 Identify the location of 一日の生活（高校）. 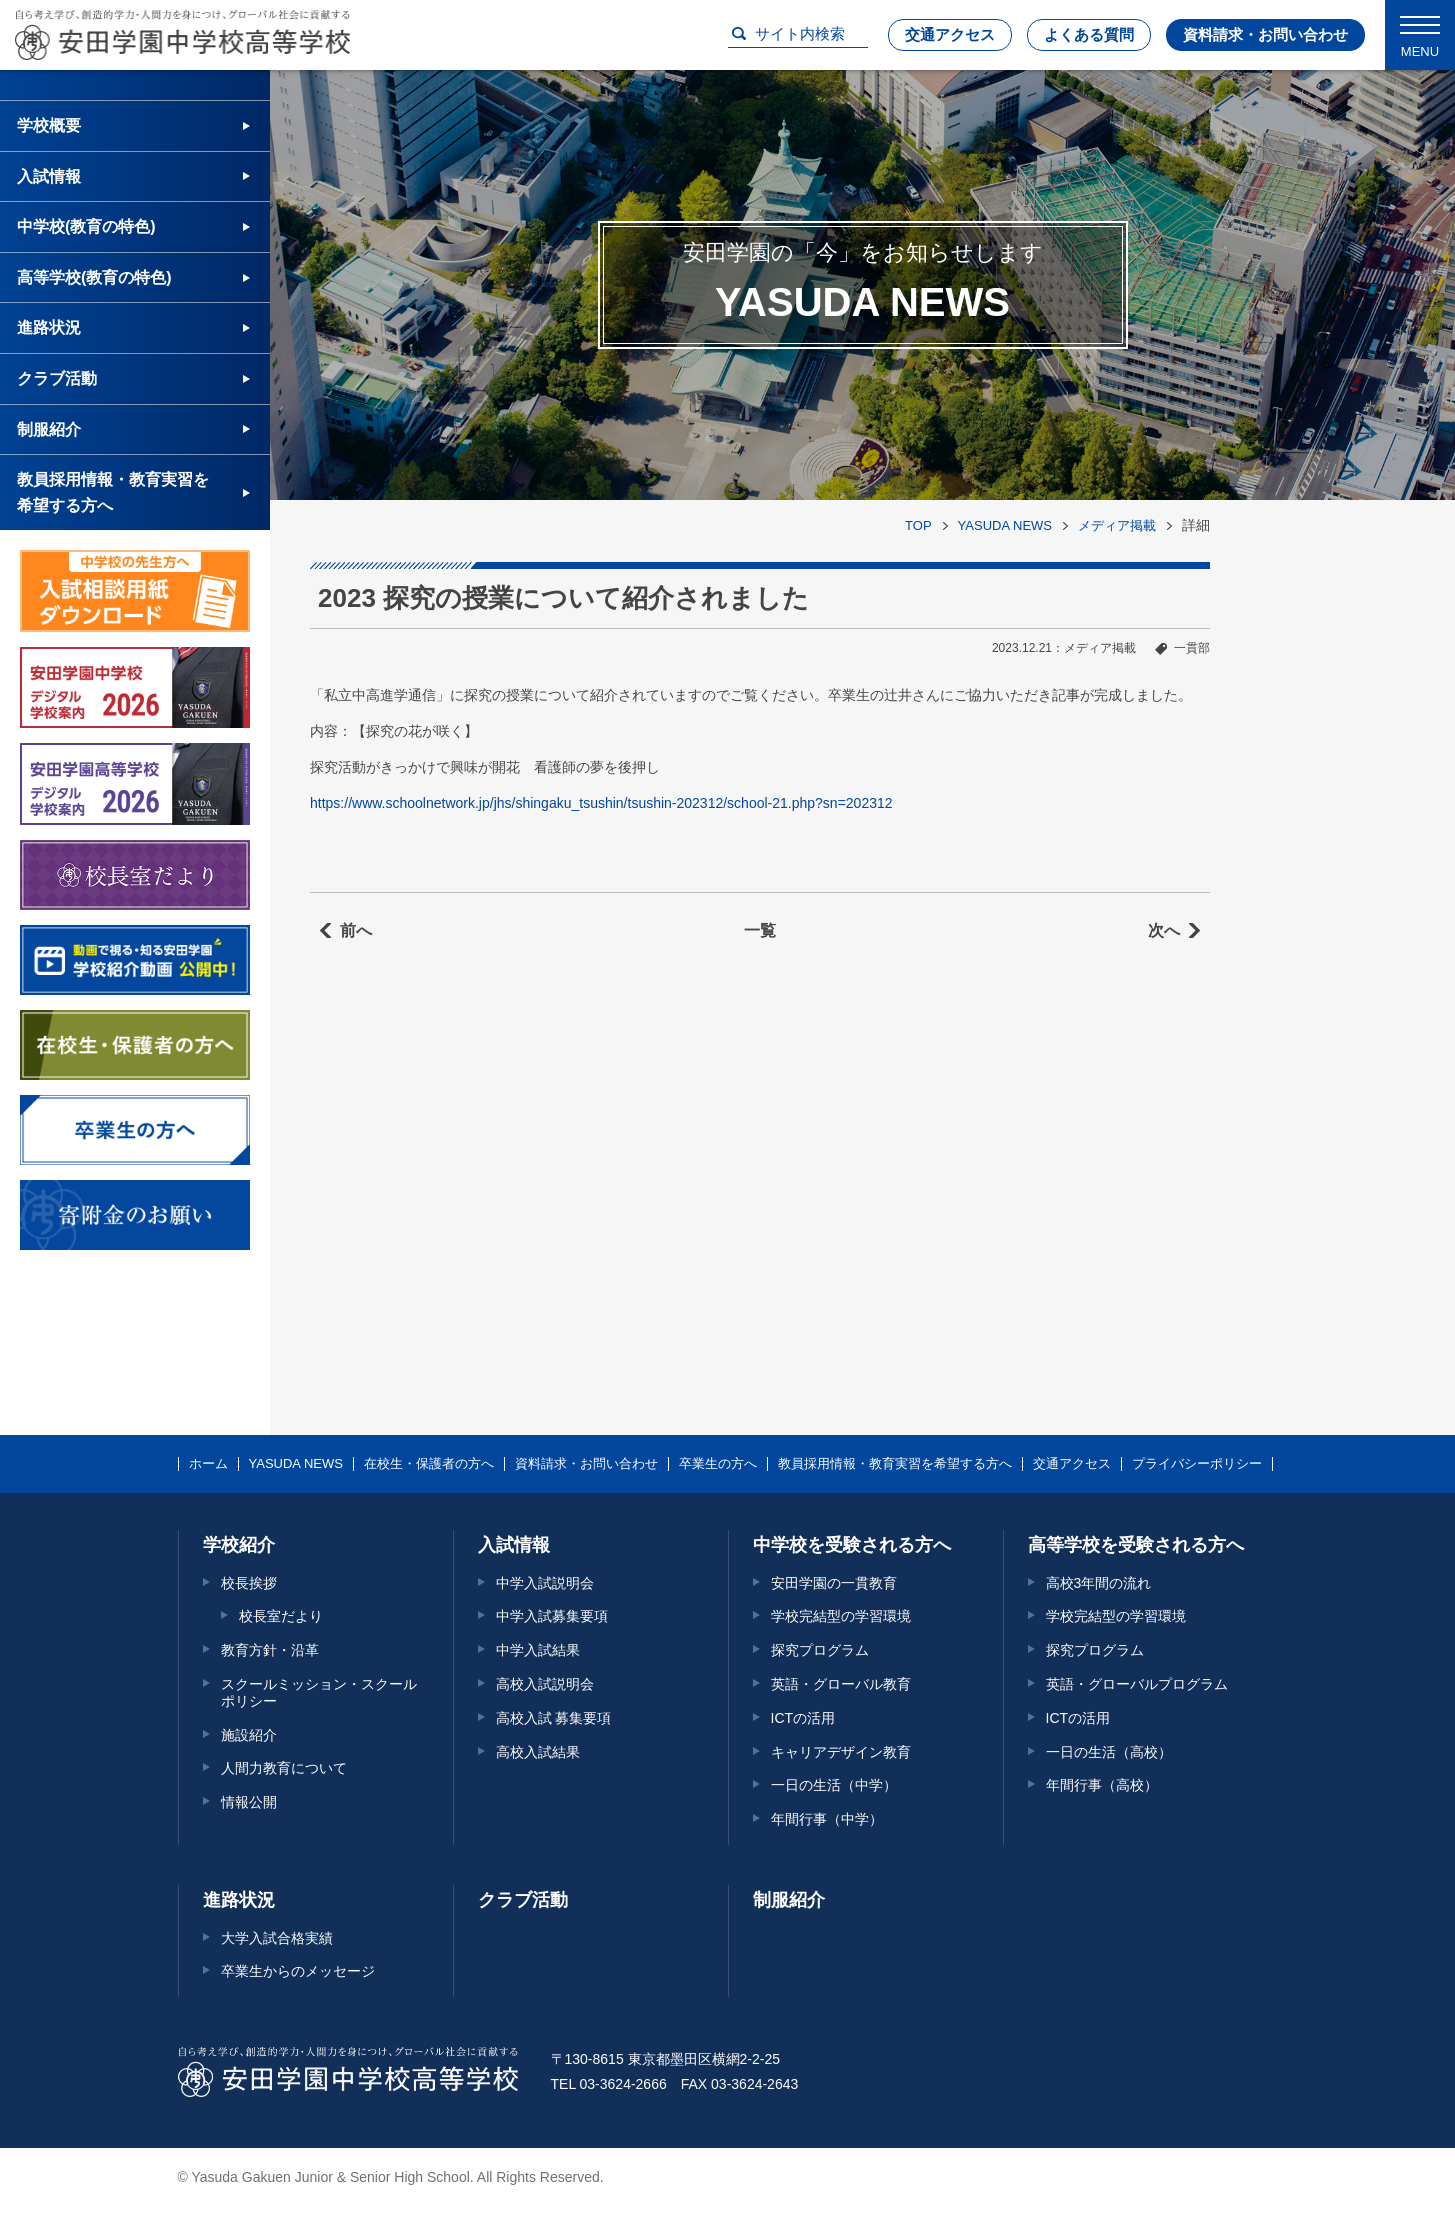
(1109, 1752).